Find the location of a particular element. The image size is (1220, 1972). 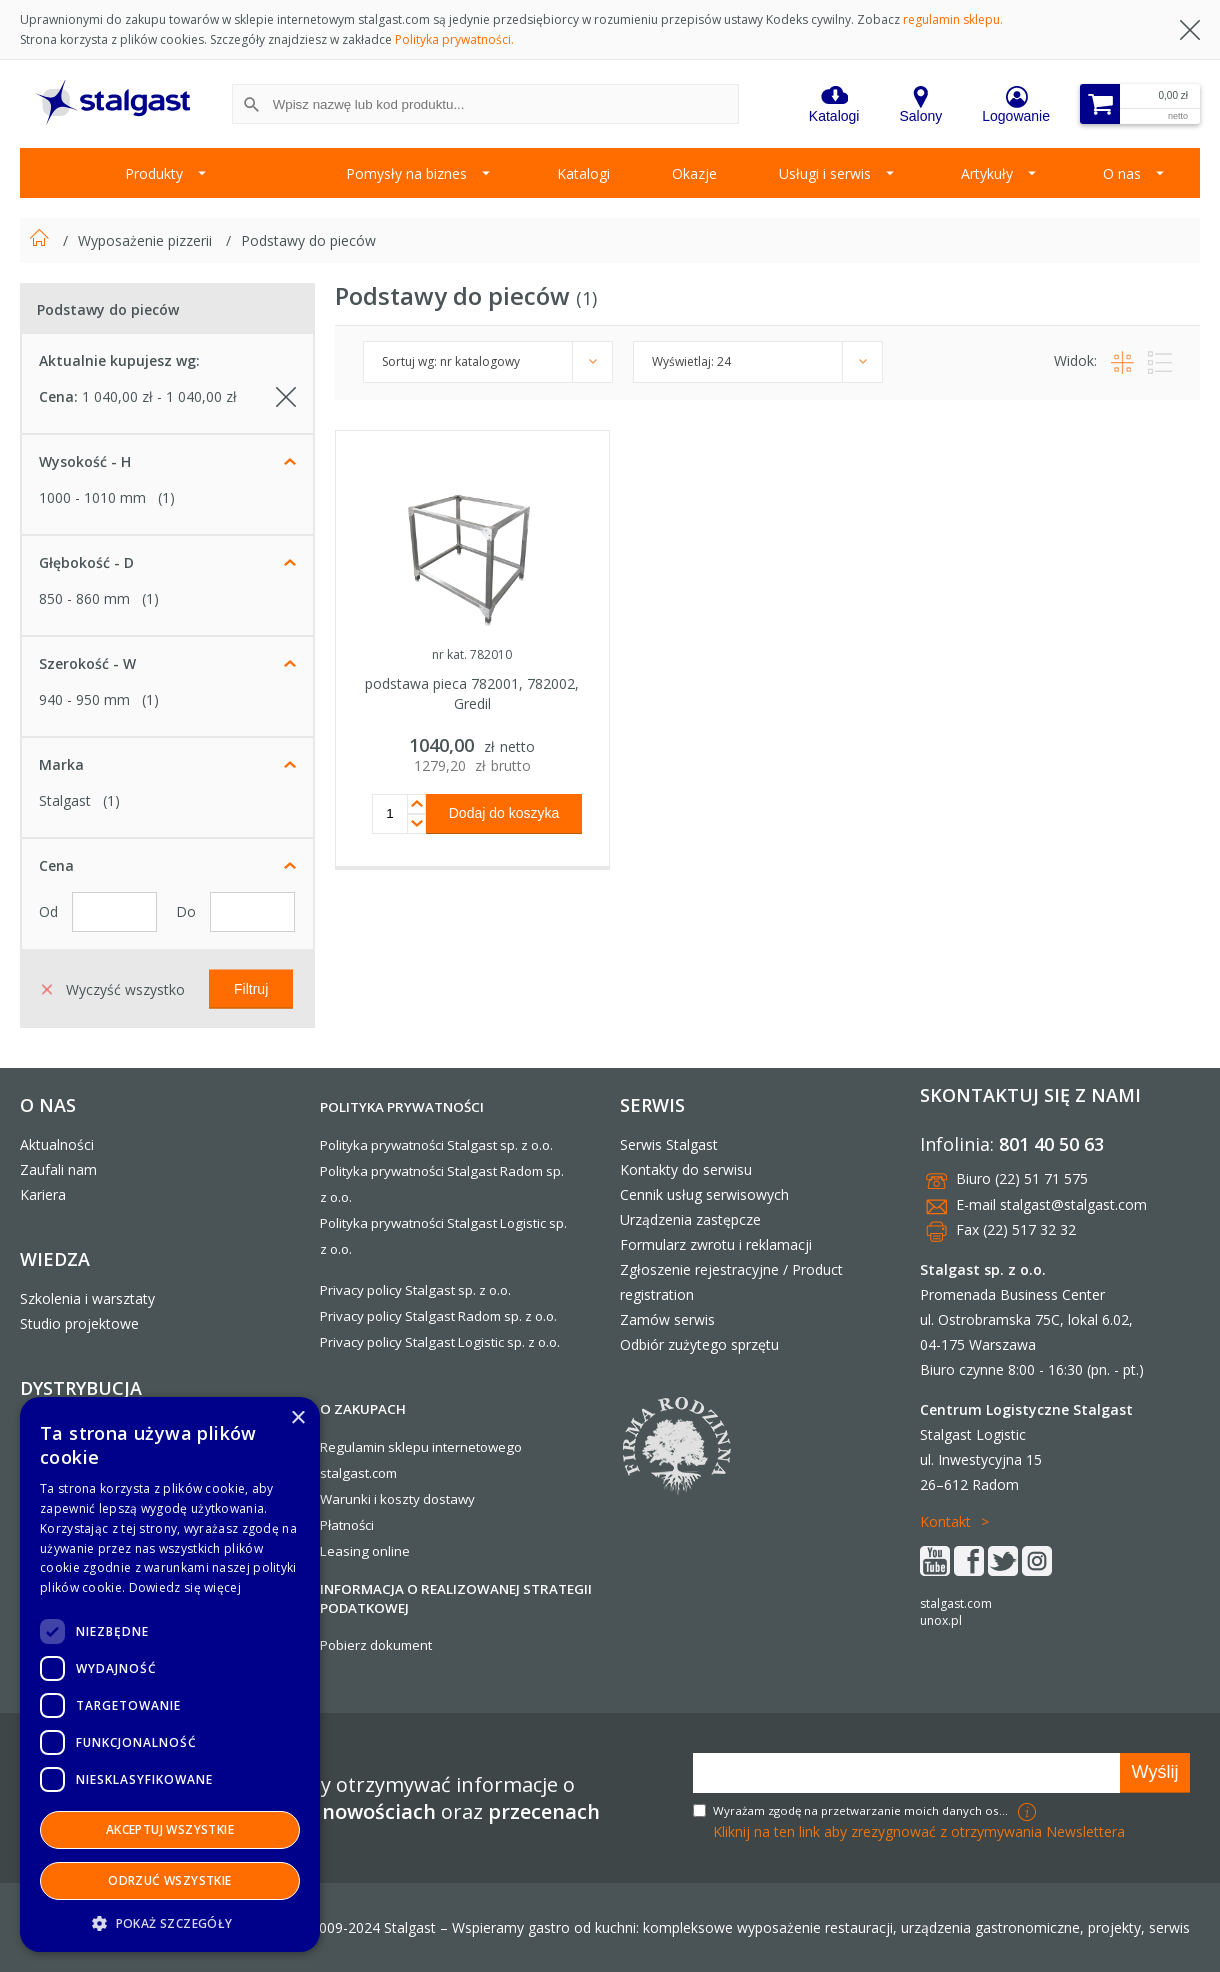

Formularz zwrotu i reklamacji is located at coordinates (716, 1244).